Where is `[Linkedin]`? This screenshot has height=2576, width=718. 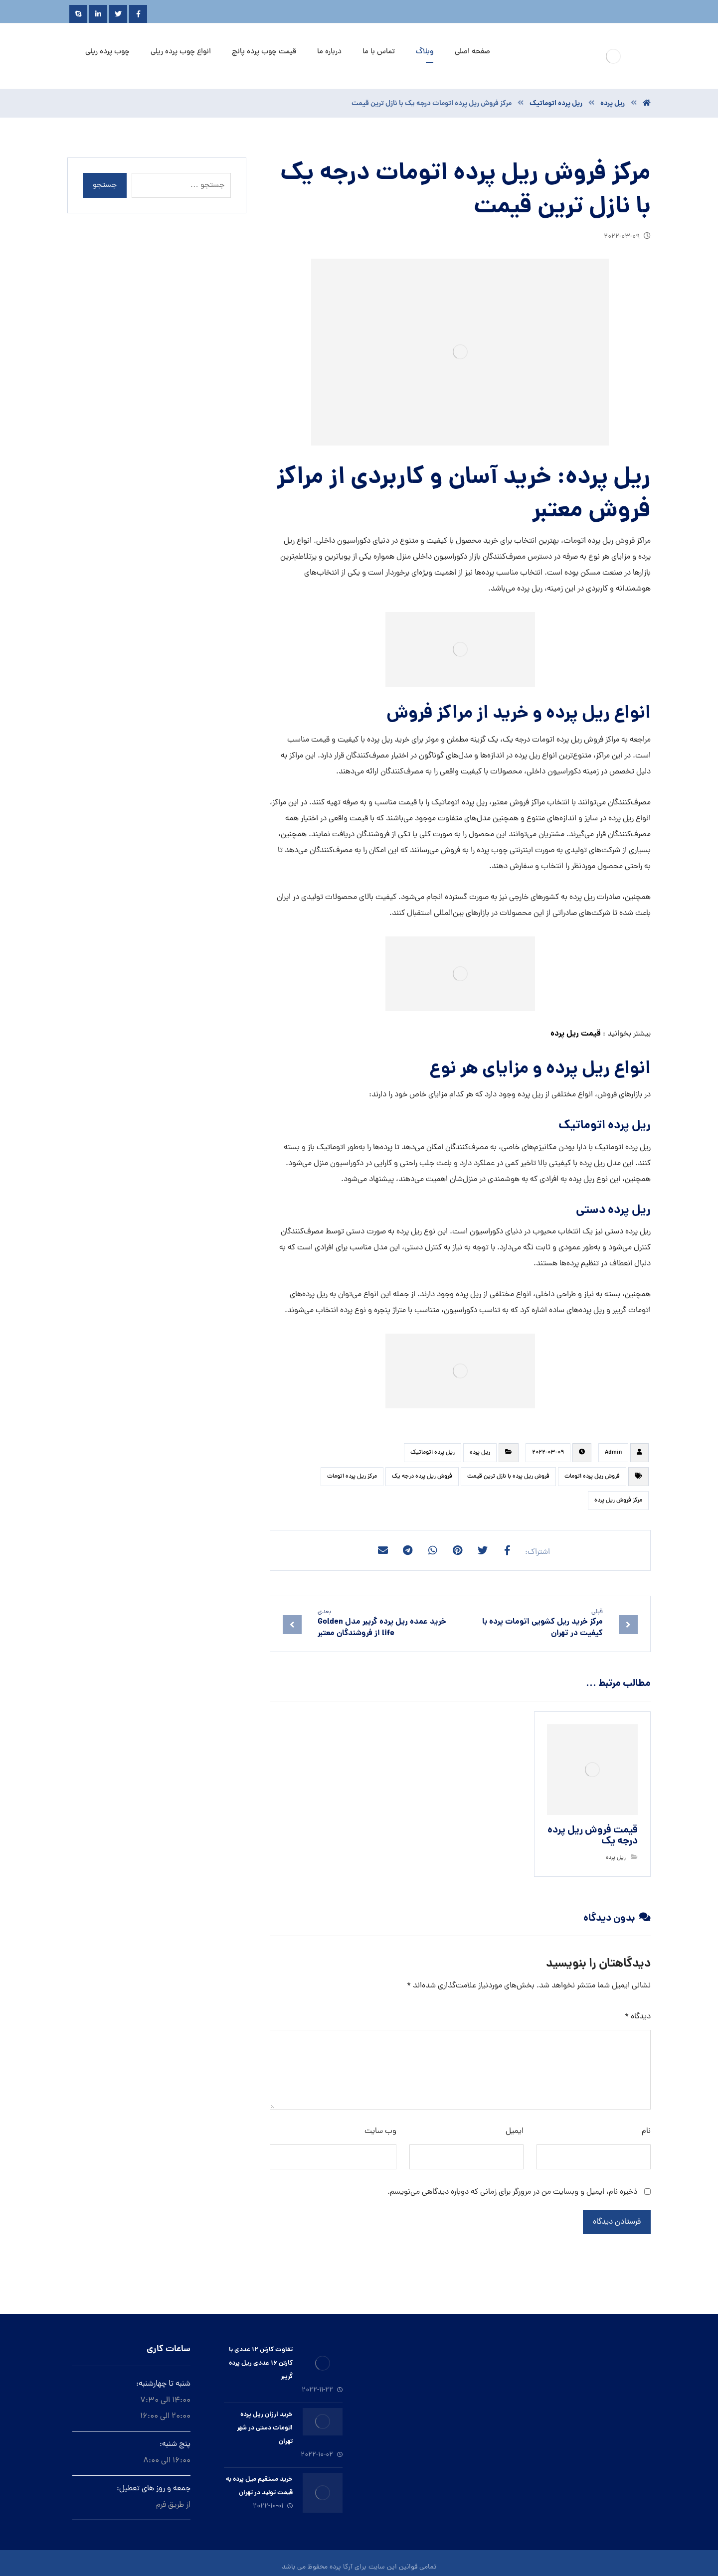 [Linkedin] is located at coordinates (98, 14).